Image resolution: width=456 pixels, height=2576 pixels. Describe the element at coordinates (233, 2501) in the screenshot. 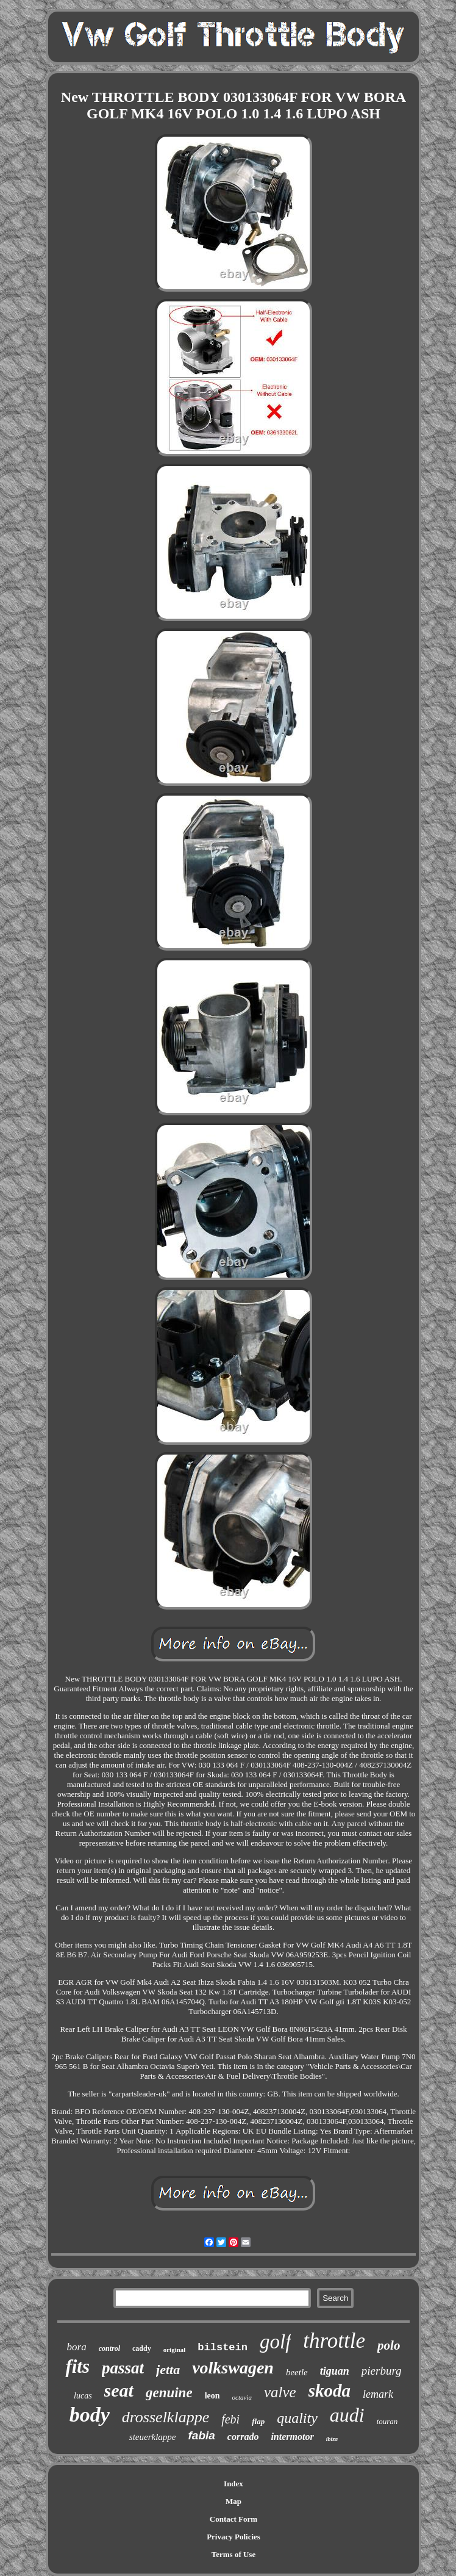

I see `Map` at that location.